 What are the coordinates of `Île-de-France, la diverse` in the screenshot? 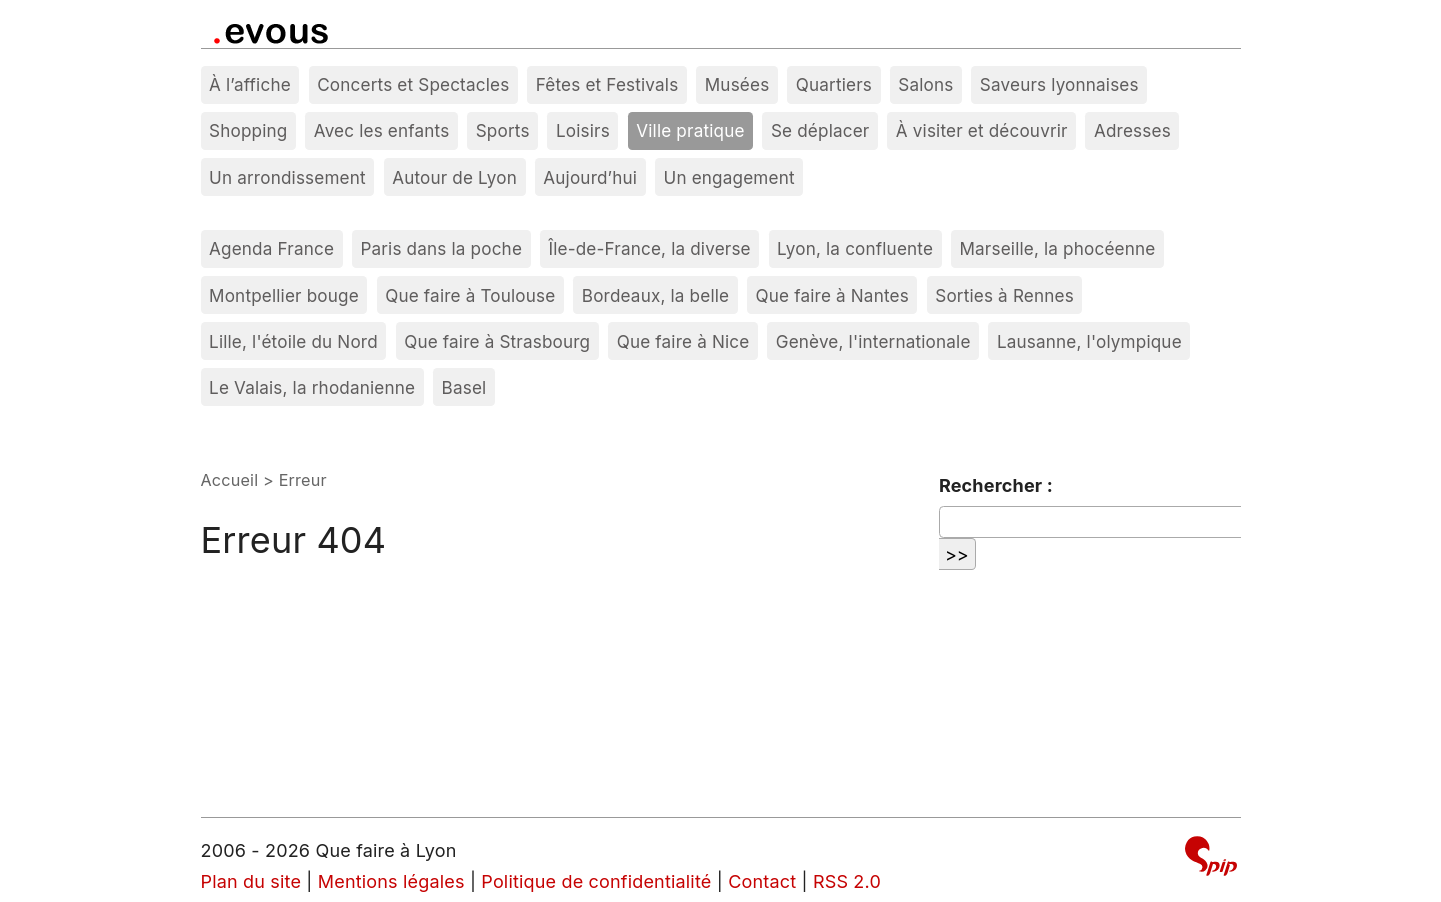 It's located at (649, 248).